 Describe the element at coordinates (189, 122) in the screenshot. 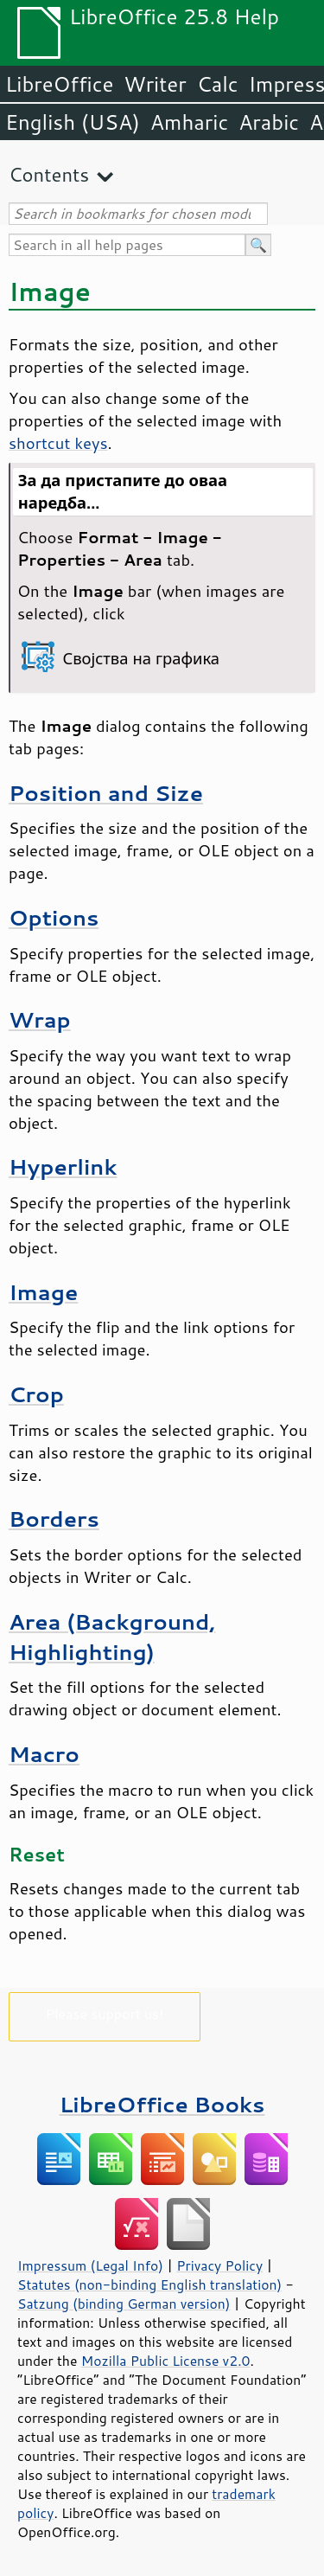

I see `Amharic` at that location.